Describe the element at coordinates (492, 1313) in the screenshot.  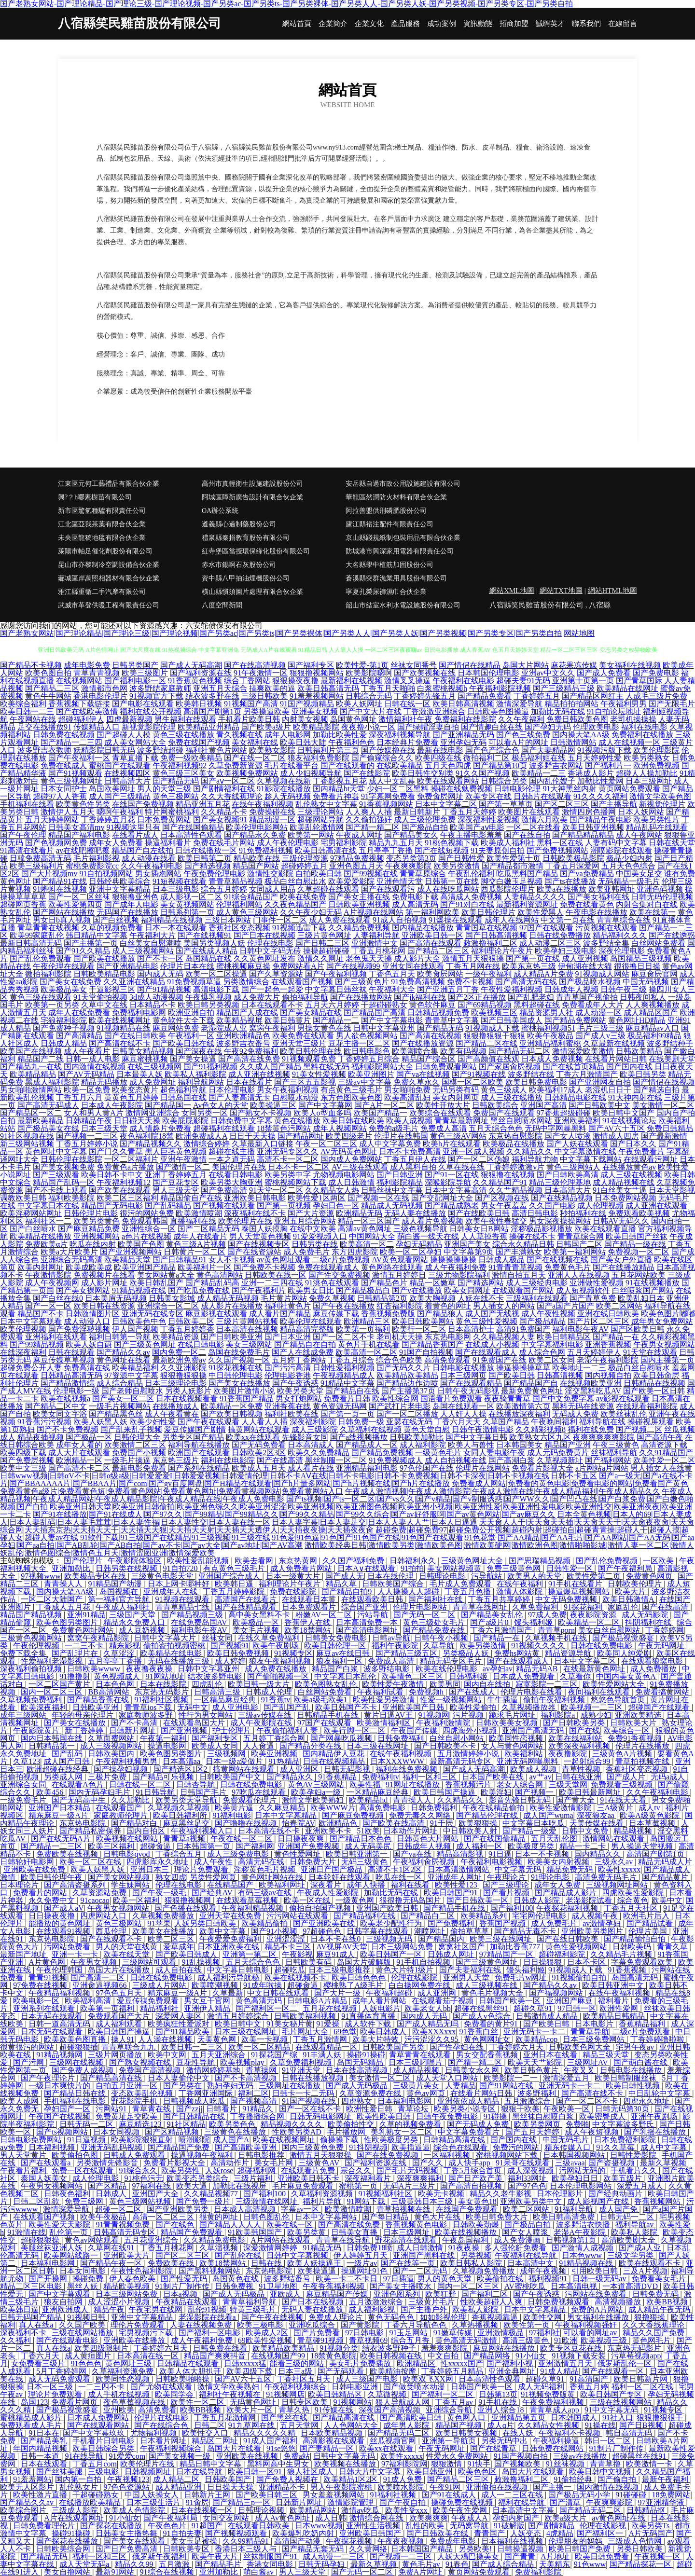
I see `成人国产无线视` at that location.